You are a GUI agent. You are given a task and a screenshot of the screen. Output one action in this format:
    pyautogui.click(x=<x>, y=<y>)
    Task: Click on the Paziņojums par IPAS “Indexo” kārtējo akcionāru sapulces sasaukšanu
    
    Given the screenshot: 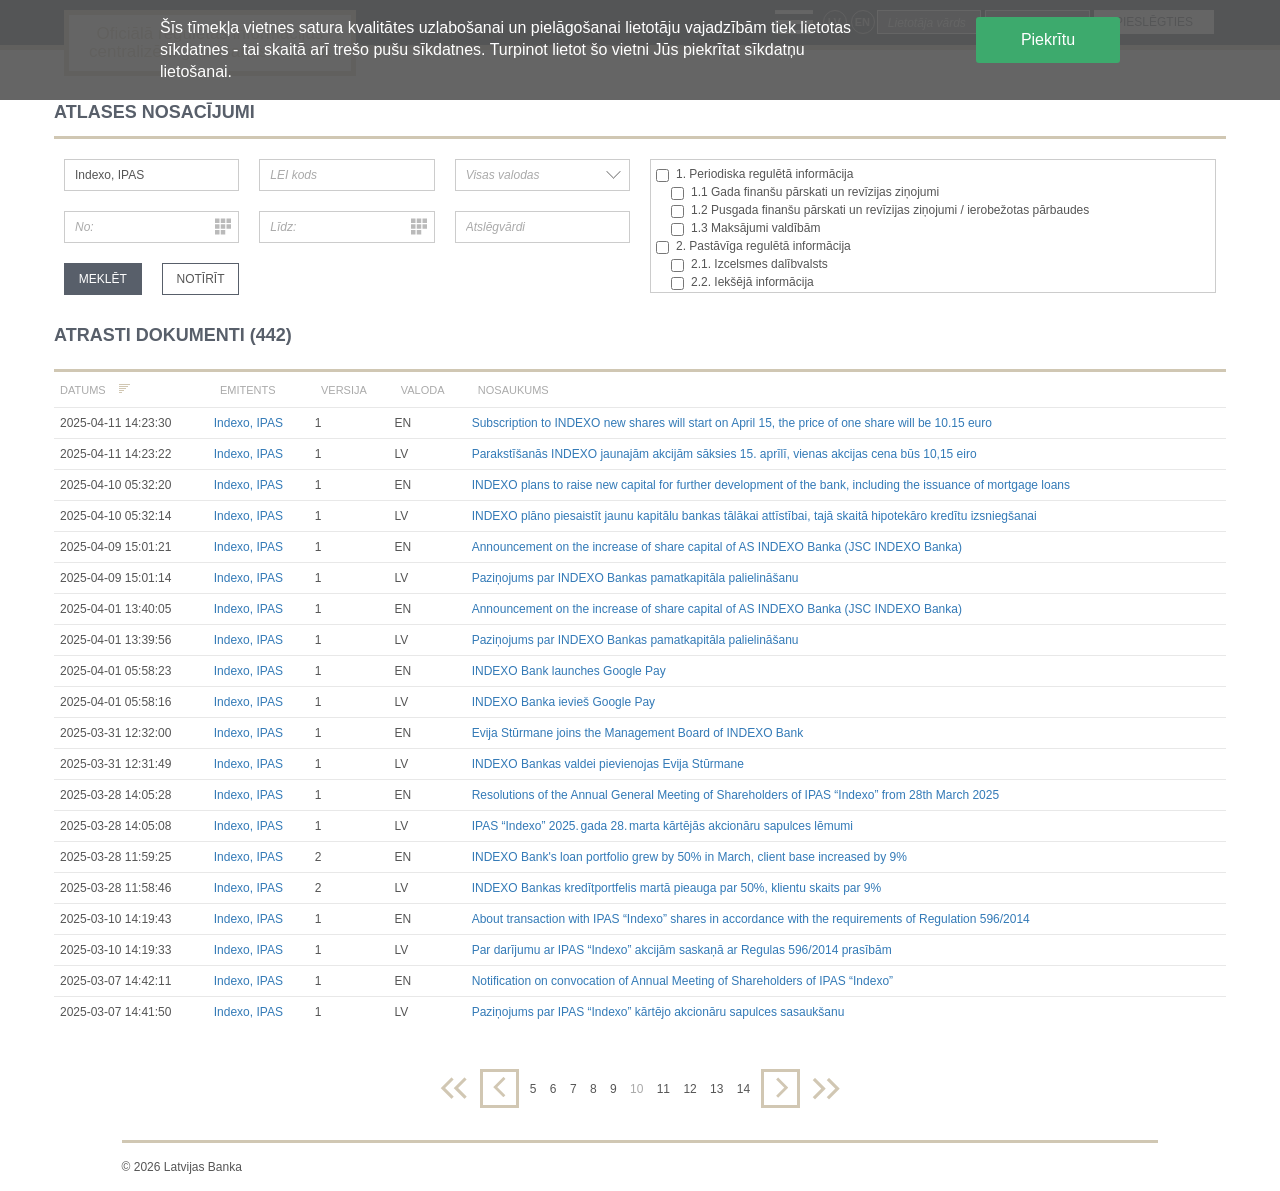 What is the action you would take?
    pyautogui.click(x=658, y=1012)
    